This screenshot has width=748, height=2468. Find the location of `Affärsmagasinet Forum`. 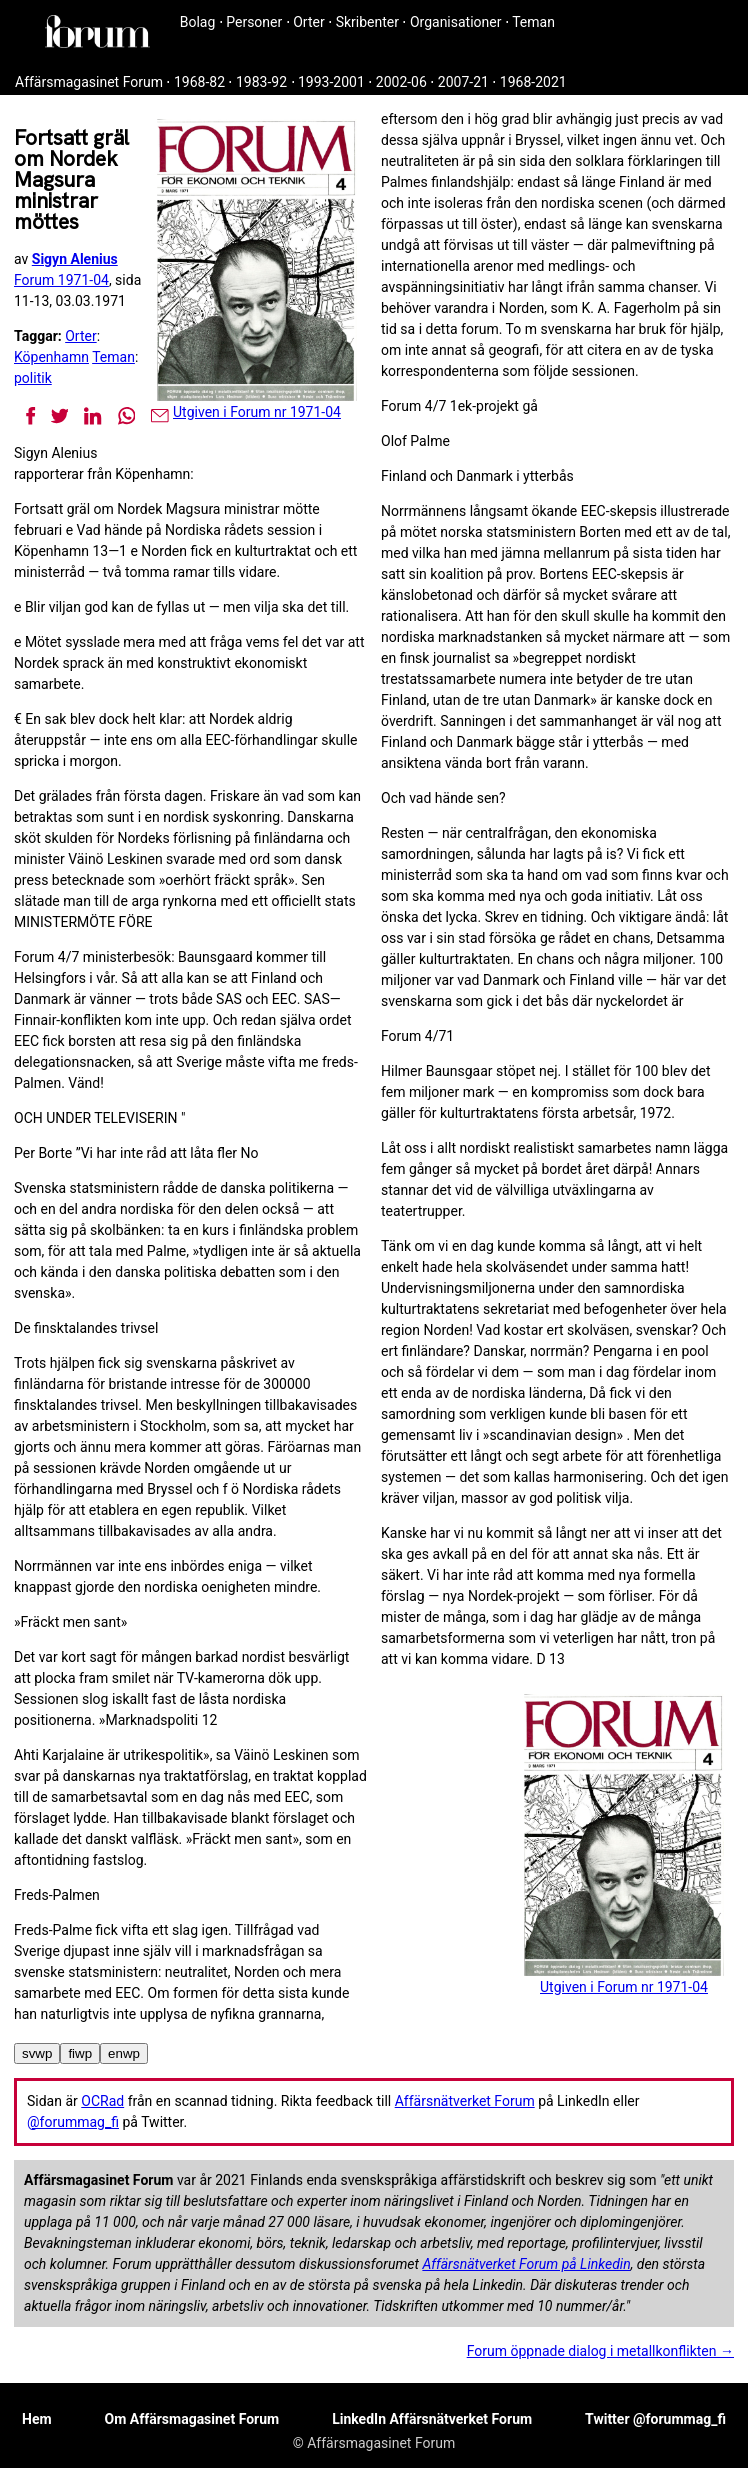

Affärsmagasinet Forum is located at coordinates (89, 82).